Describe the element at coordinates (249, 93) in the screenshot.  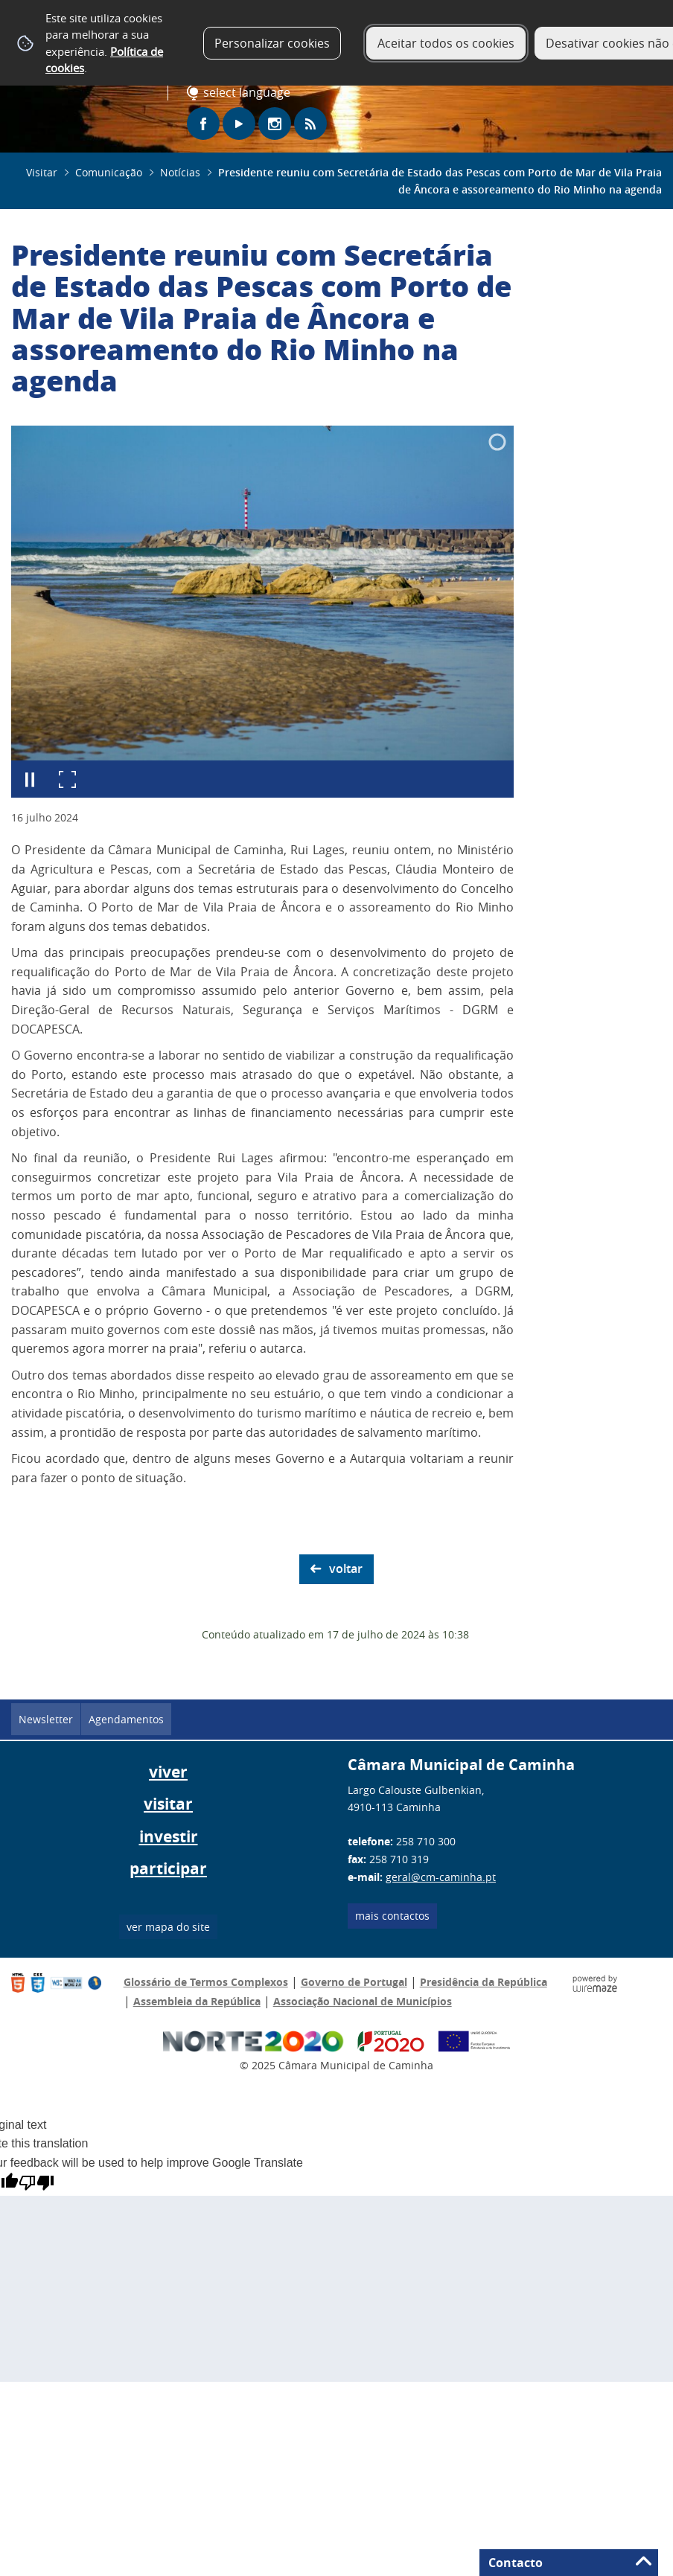
I see `[Language Translate Widget]` at that location.